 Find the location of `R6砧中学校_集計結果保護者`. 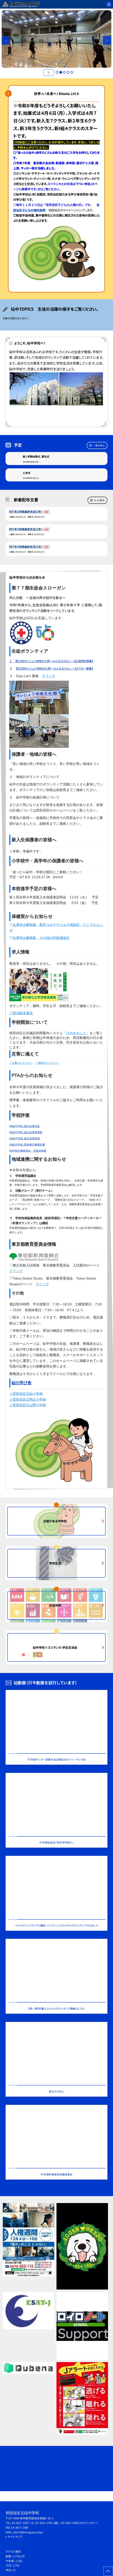

R6砧中学校_集計結果保護者 is located at coordinates (26, 1132).